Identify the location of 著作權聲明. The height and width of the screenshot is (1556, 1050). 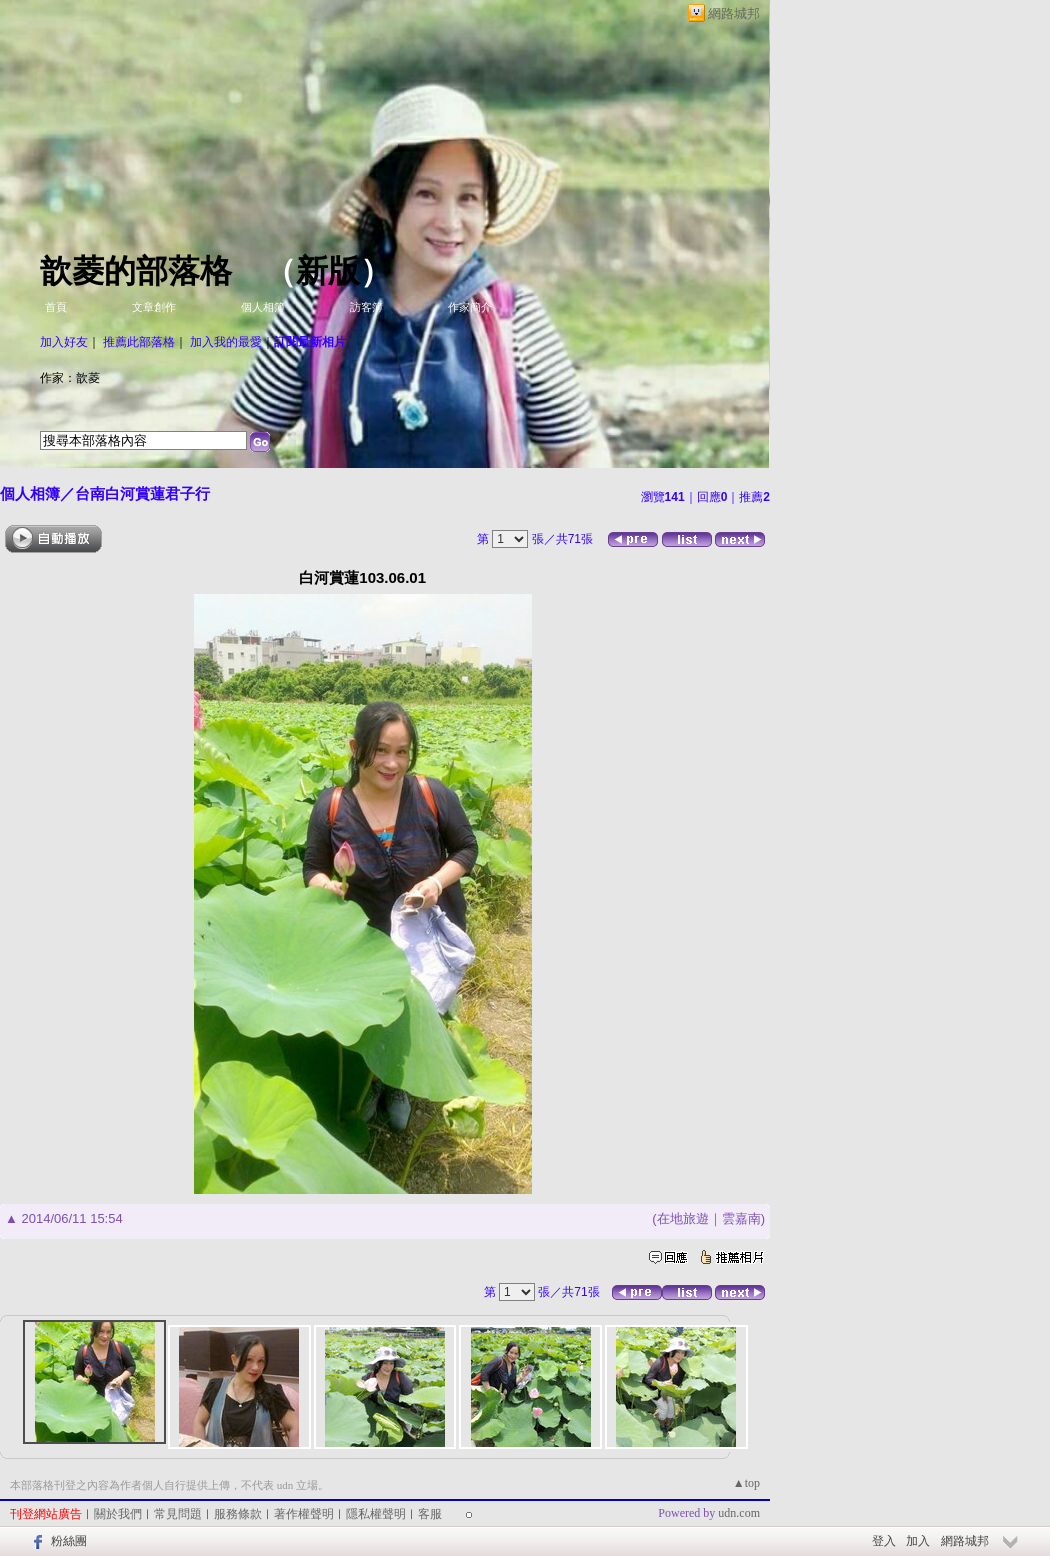
(304, 1514).